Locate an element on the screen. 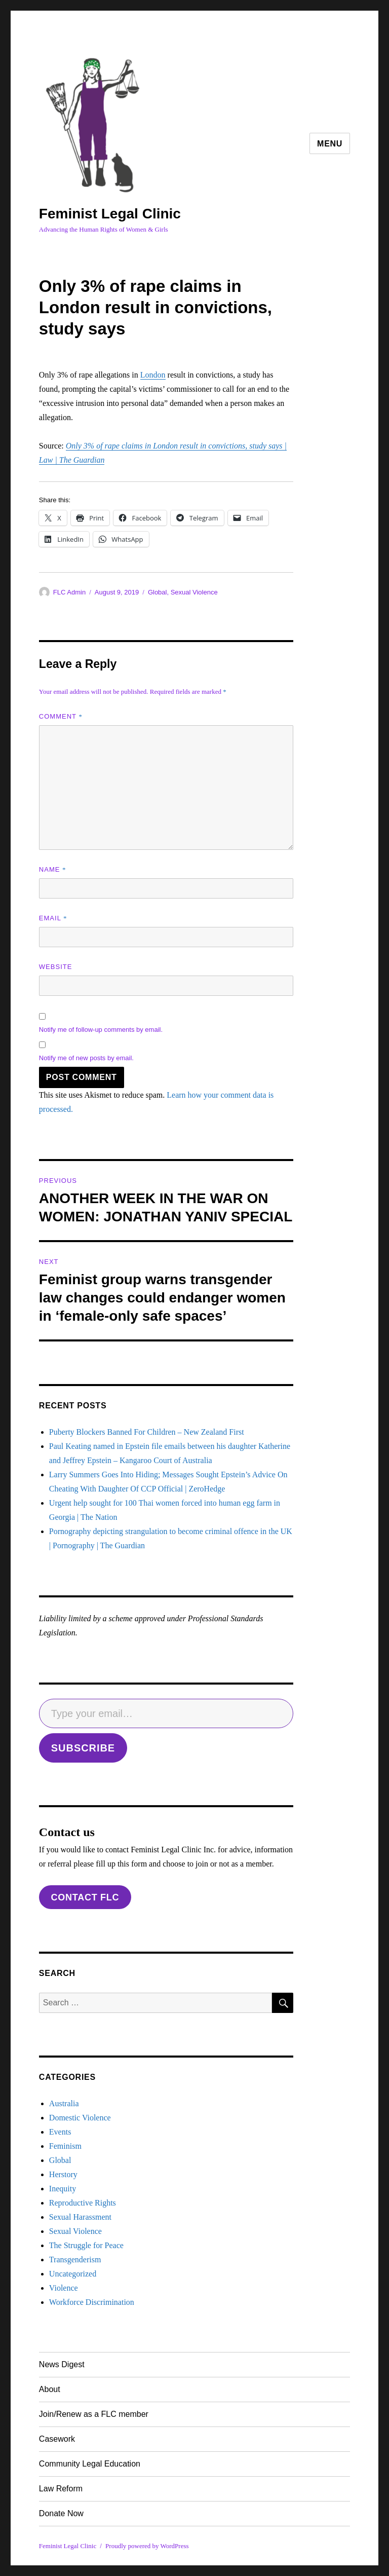  Website is located at coordinates (55, 966).